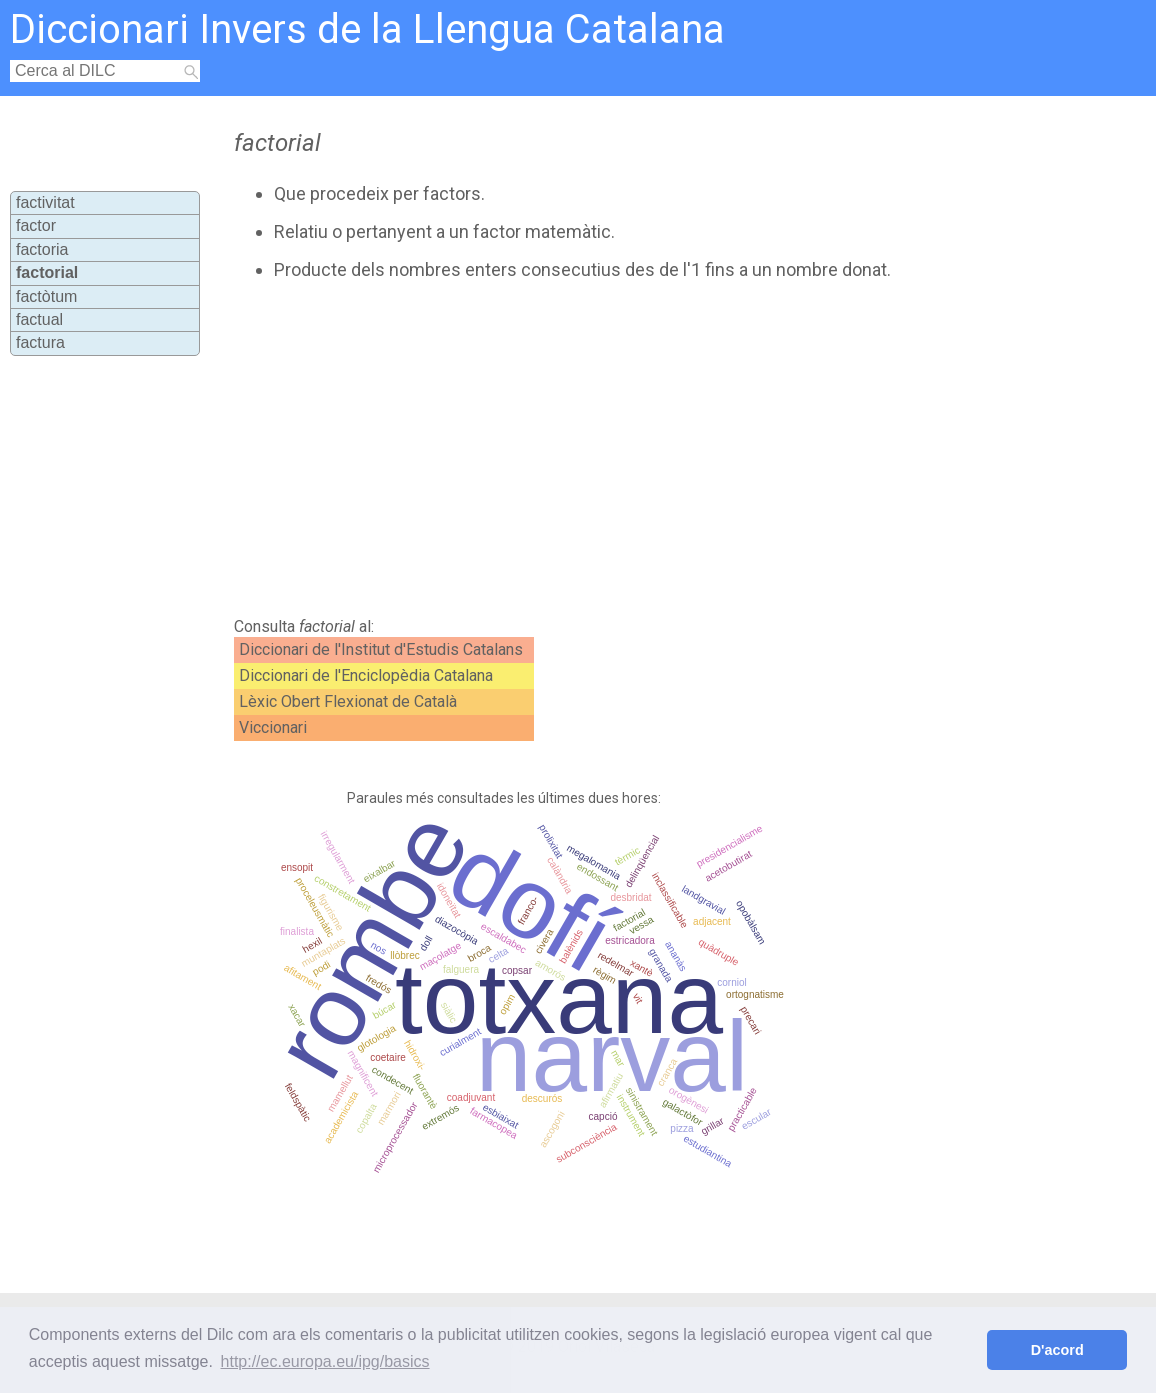 The image size is (1156, 1393). Describe the element at coordinates (40, 342) in the screenshot. I see `factura` at that location.